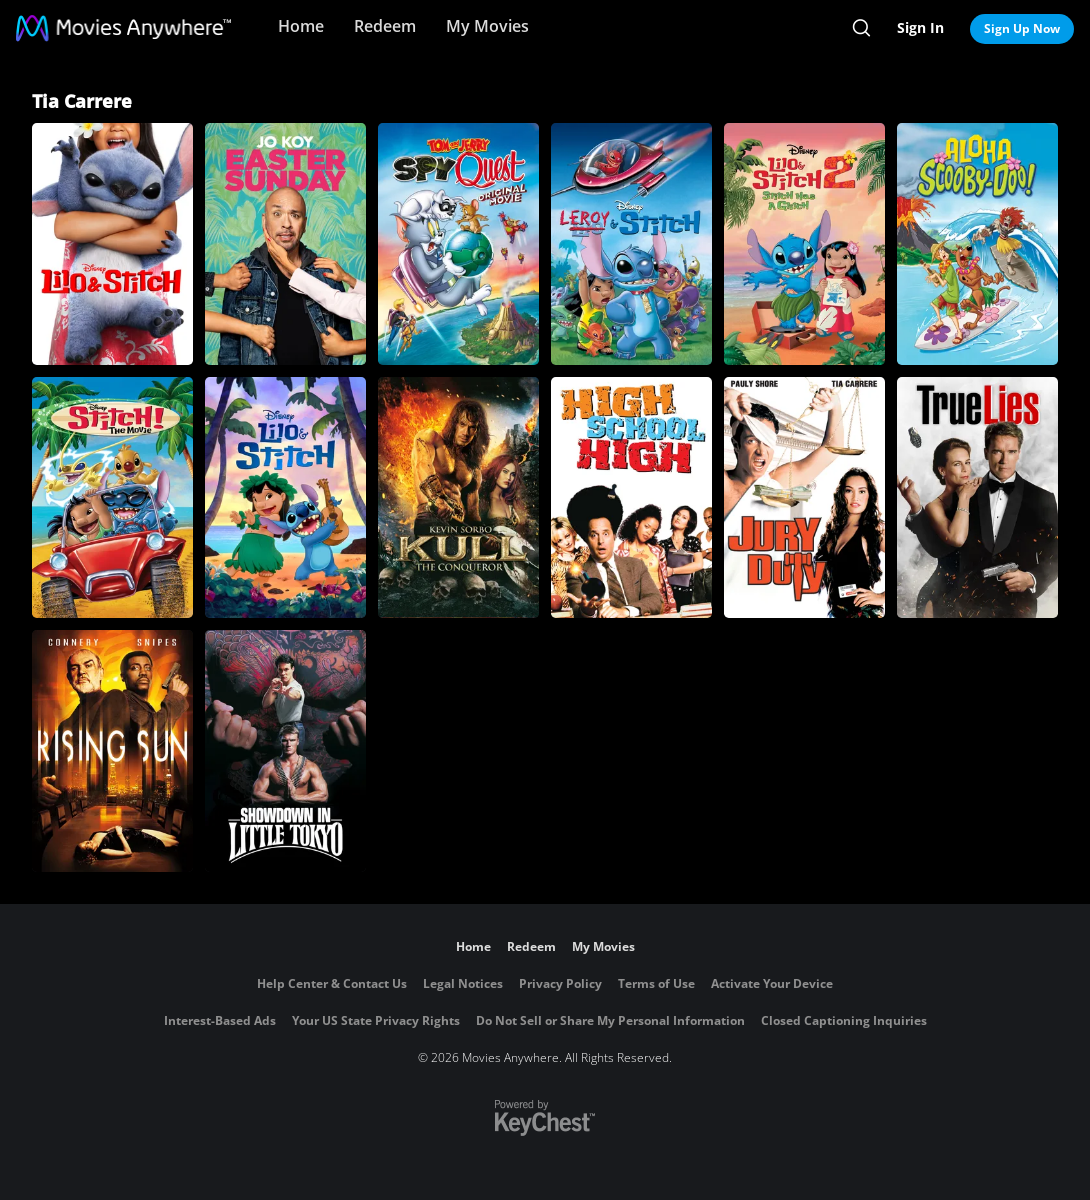 This screenshot has width=1090, height=1200. Describe the element at coordinates (631, 498) in the screenshot. I see `[High School High]` at that location.